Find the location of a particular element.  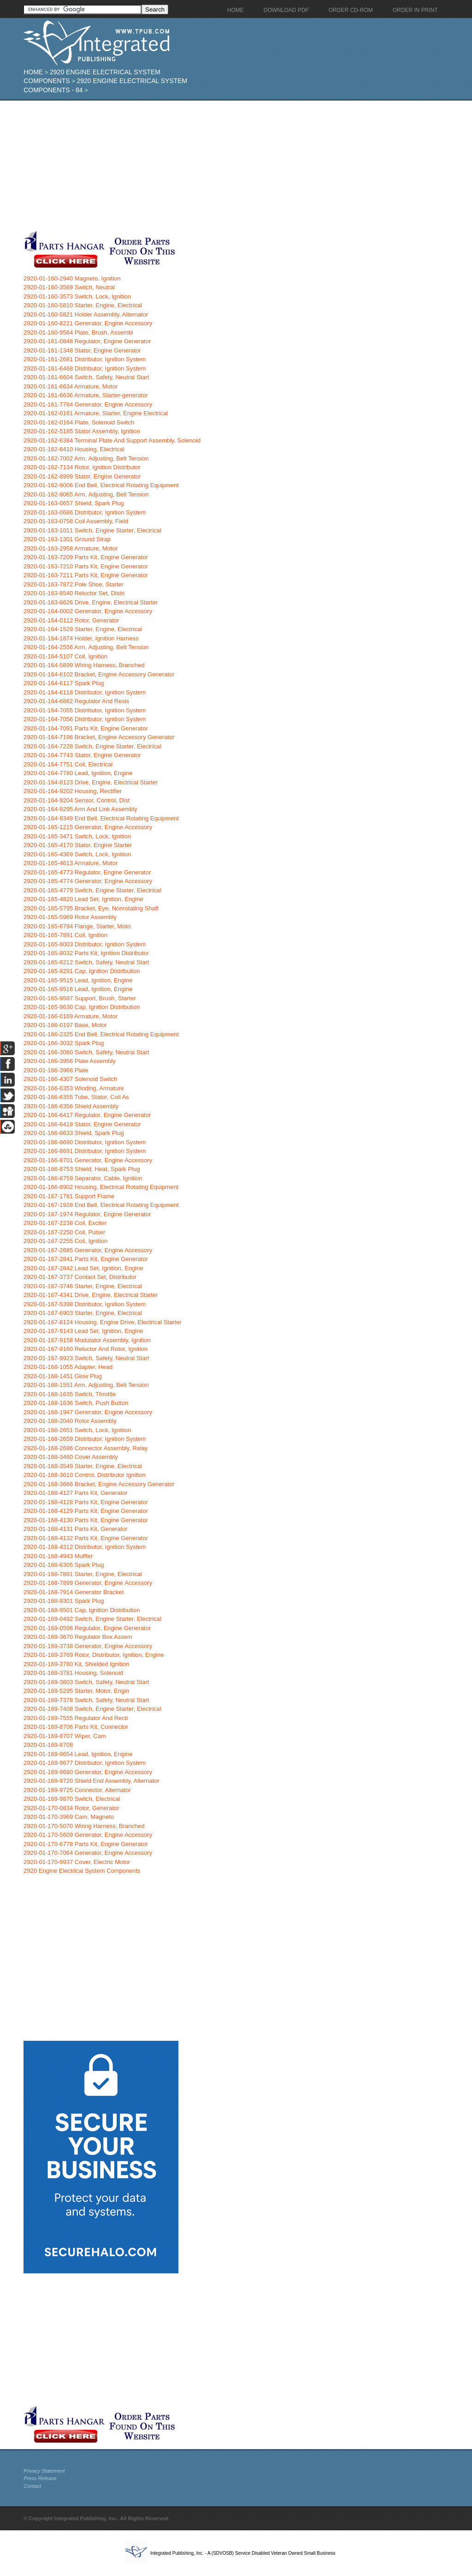

2920-01-169-9680 Generator, Engine Accessory is located at coordinates (88, 1772).